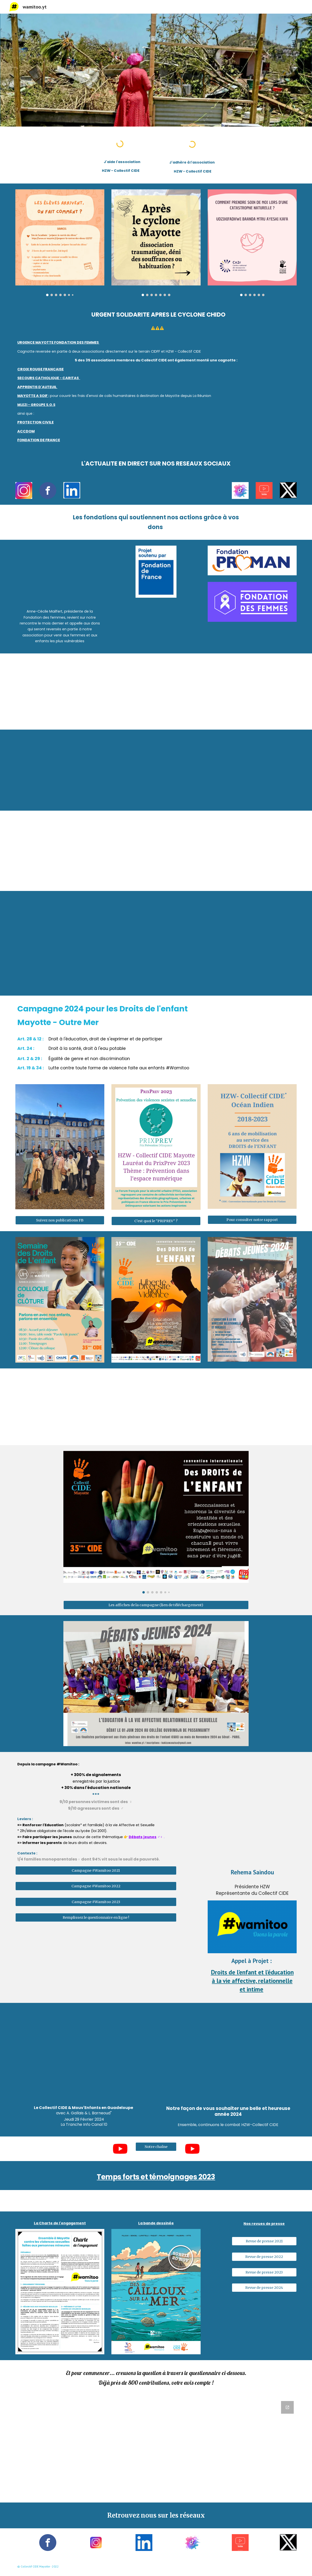 Image resolution: width=312 pixels, height=2576 pixels. I want to click on [YouTube Video, Les grossesses précoces.. on en parle ?], so click(192, 1406).